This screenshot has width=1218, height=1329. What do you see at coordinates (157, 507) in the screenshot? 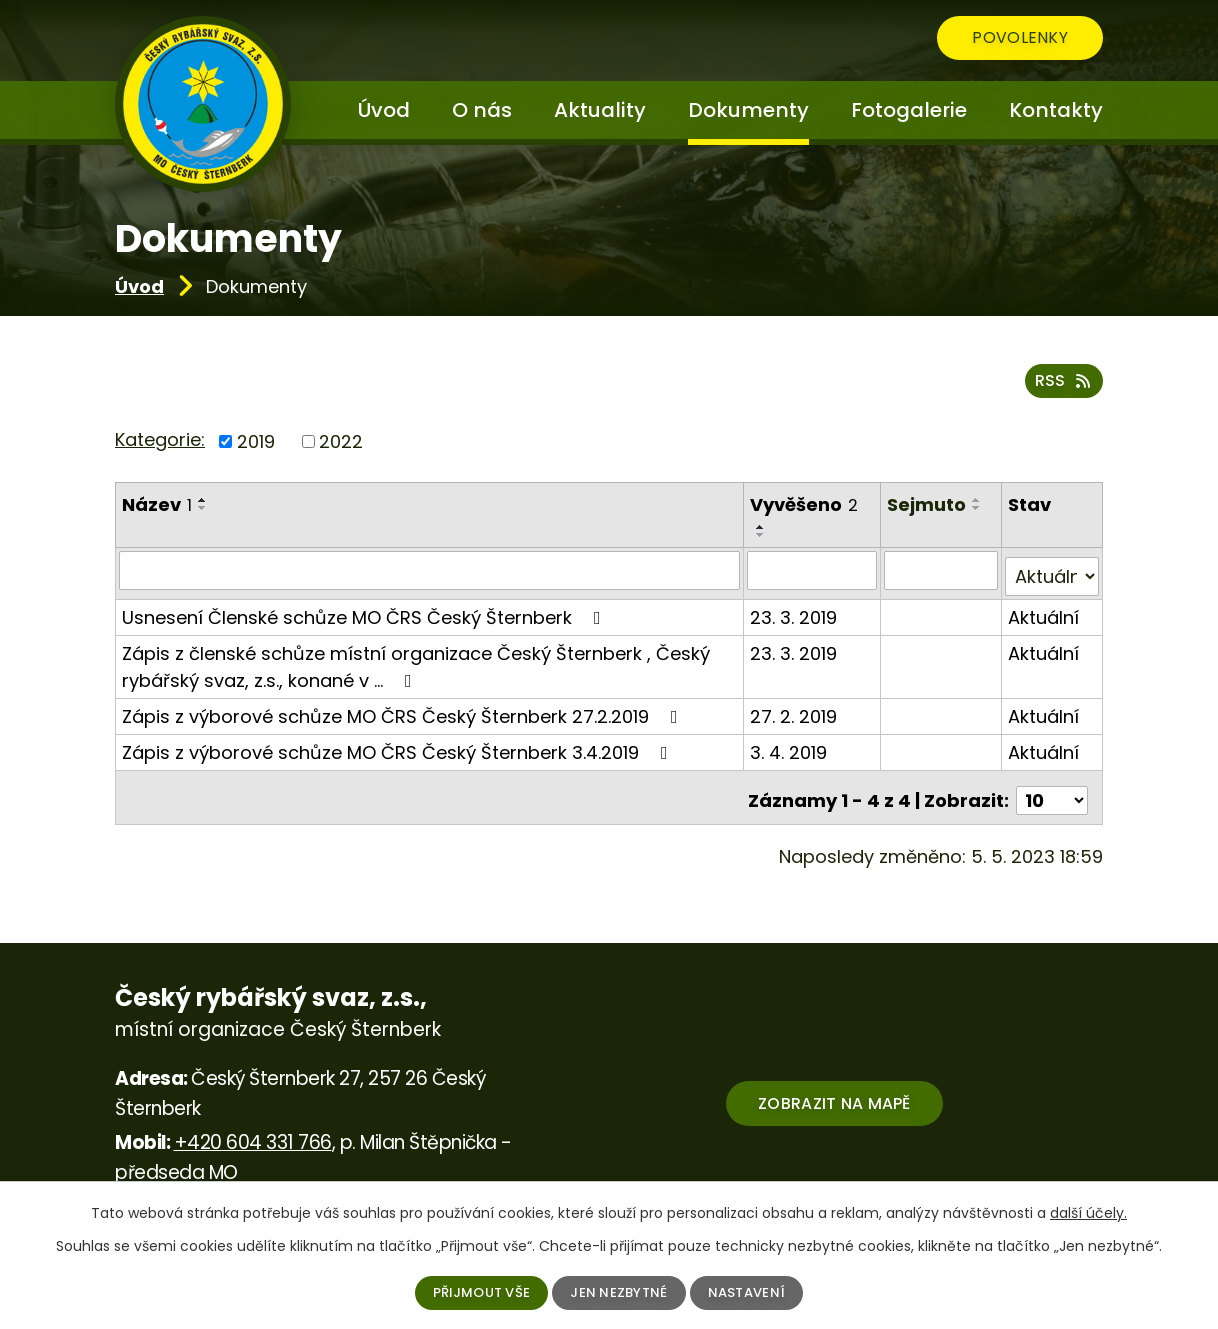
I see `Název` at bounding box center [157, 507].